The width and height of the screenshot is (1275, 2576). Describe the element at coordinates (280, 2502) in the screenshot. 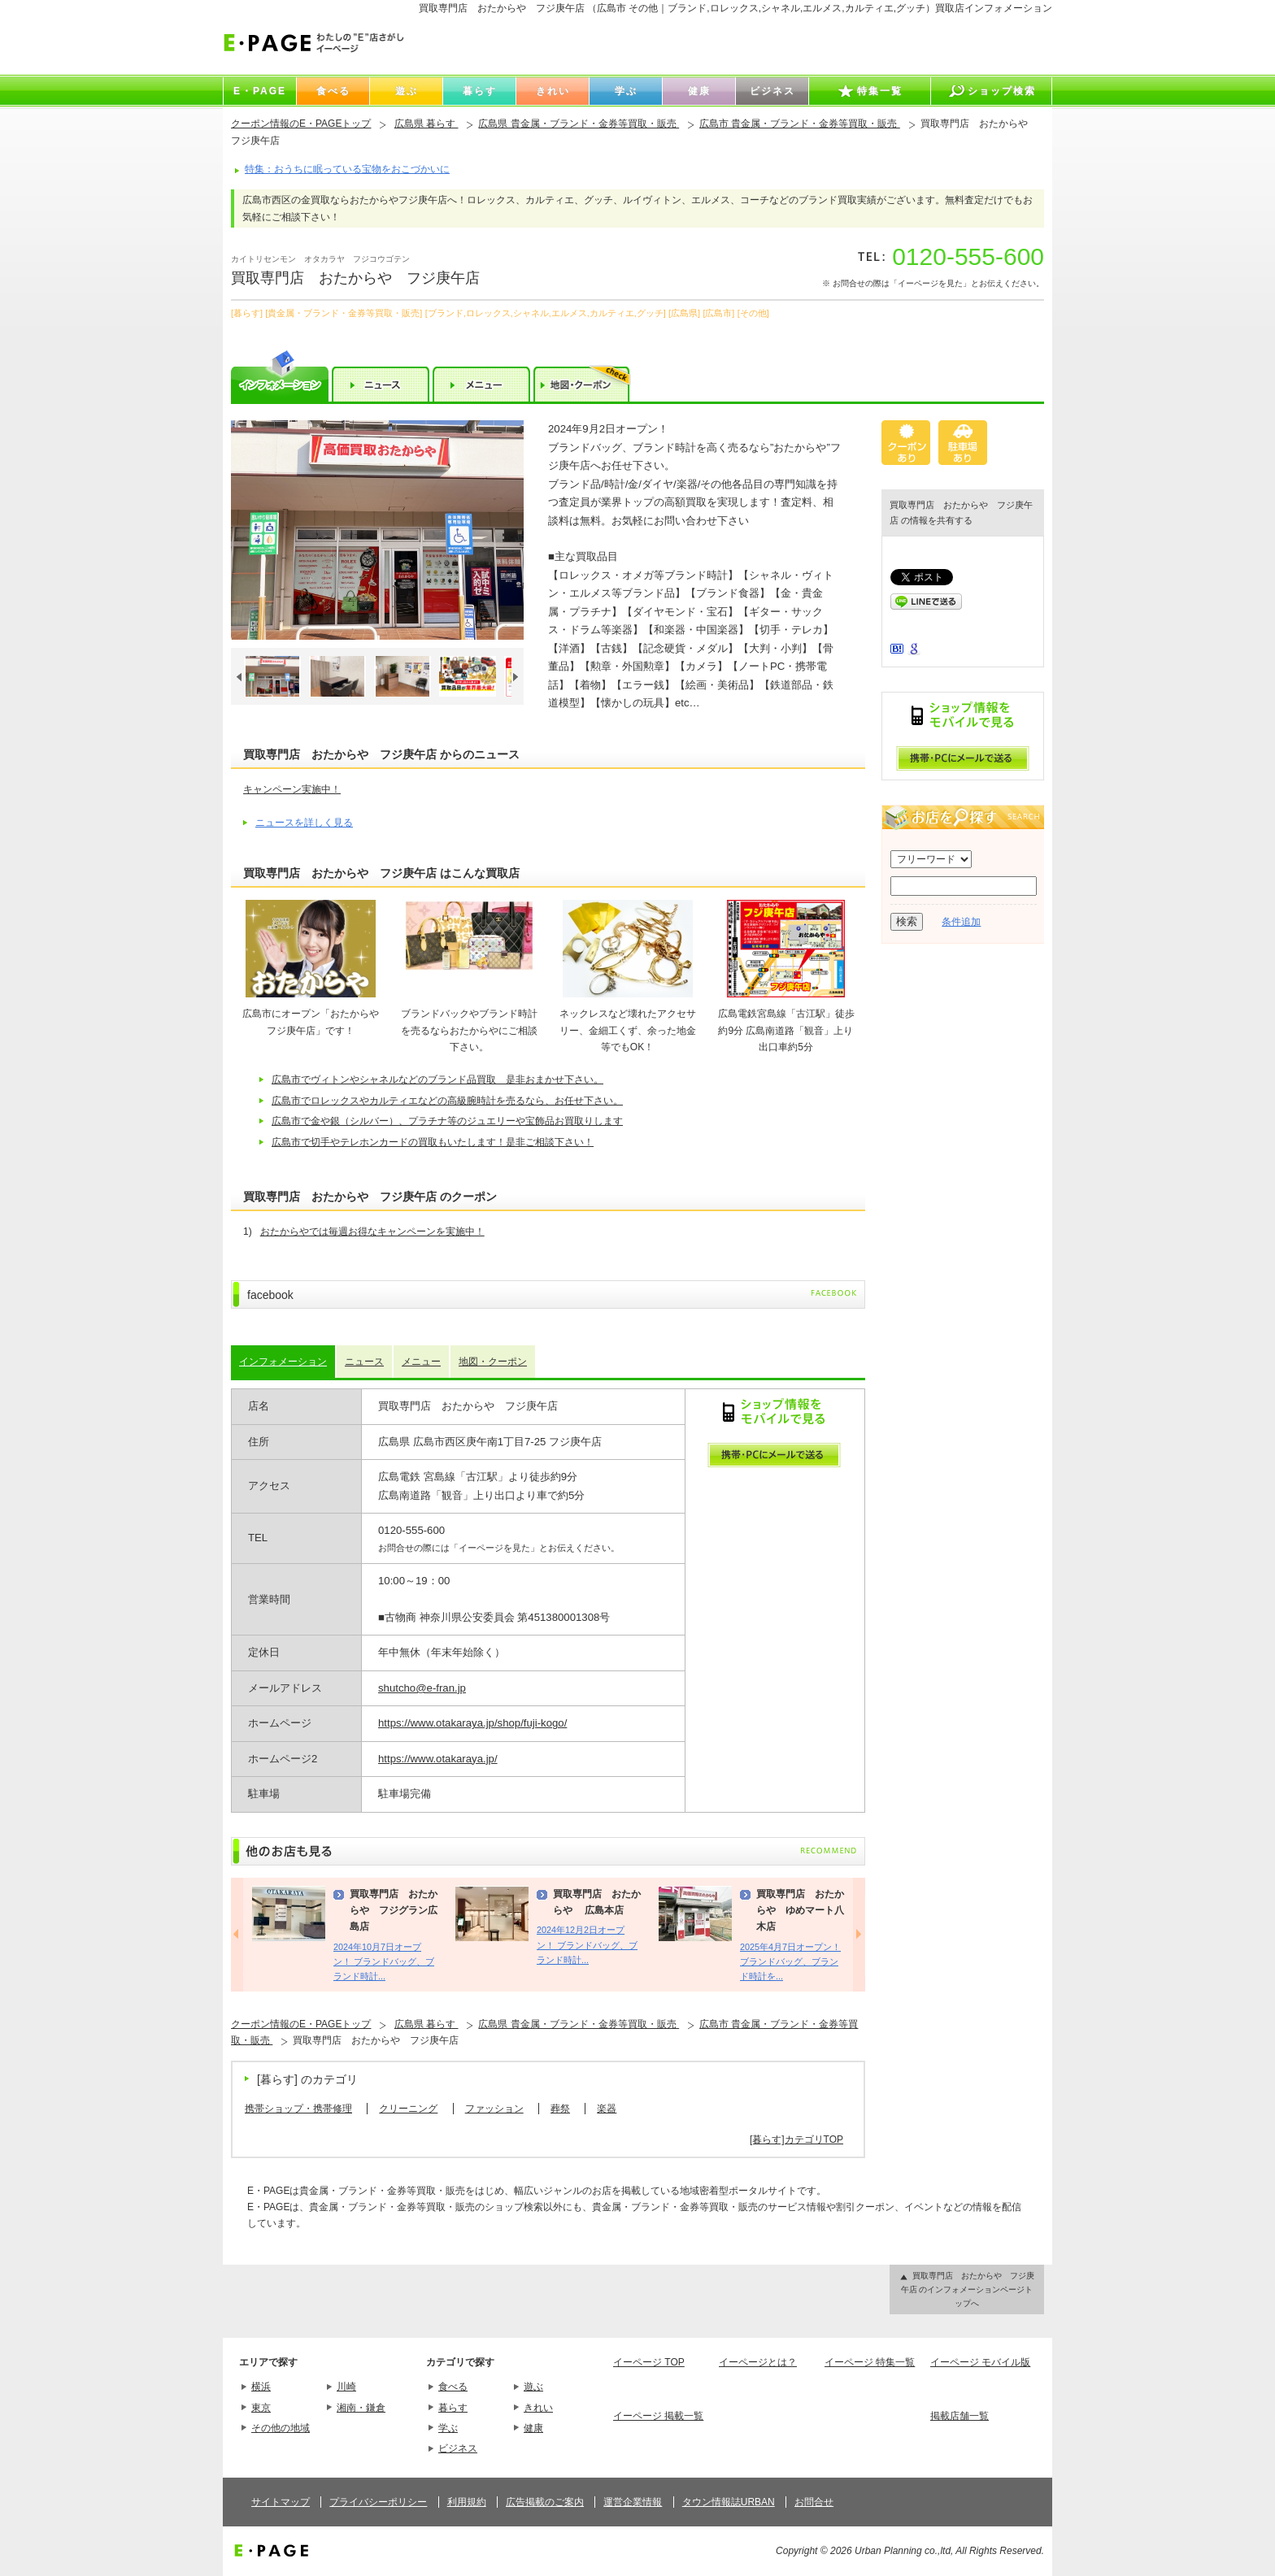

I see `サイトマップ` at that location.